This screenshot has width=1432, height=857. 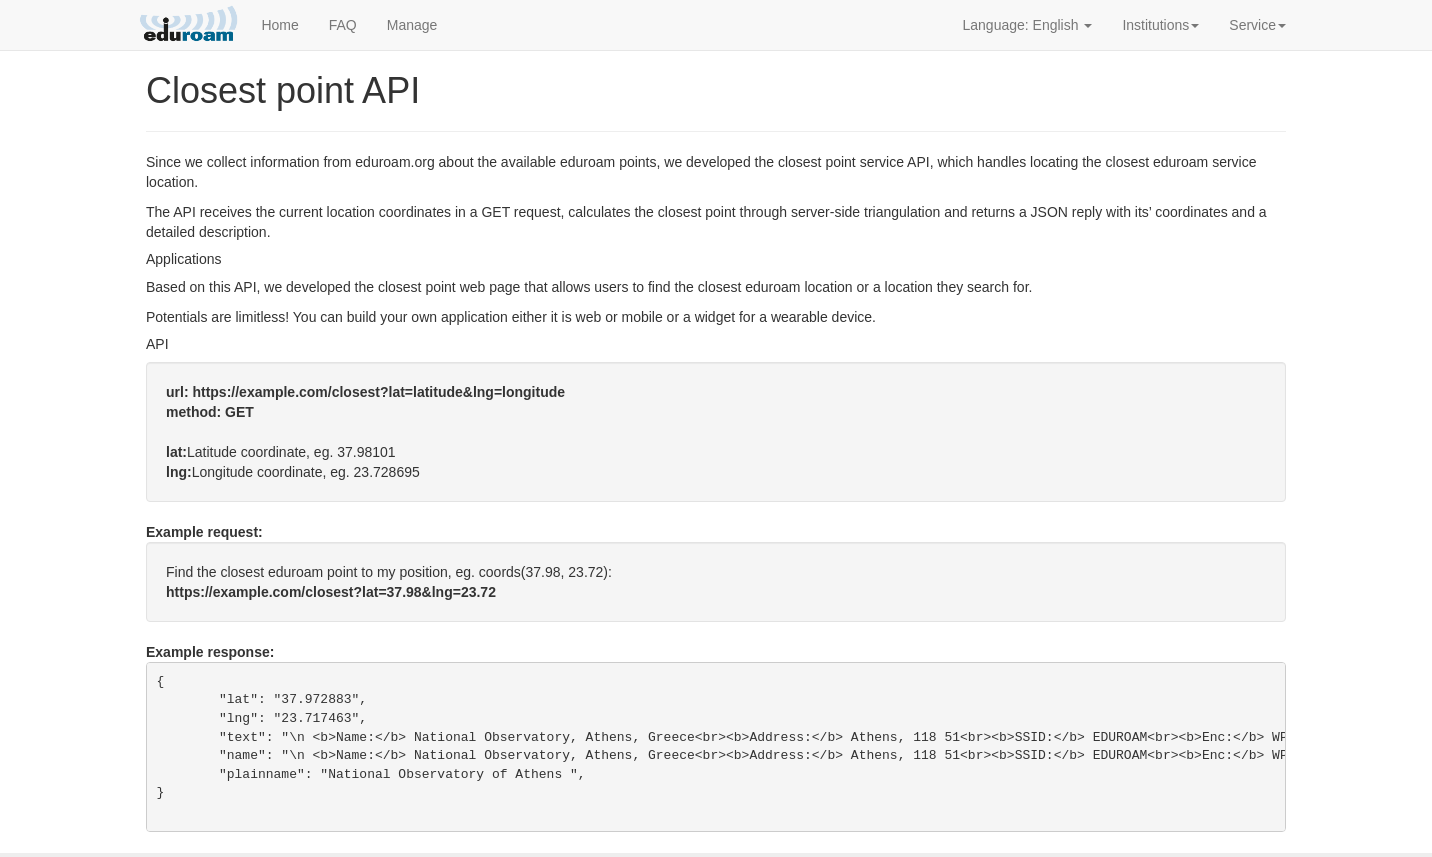 What do you see at coordinates (412, 25) in the screenshot?
I see `Manage` at bounding box center [412, 25].